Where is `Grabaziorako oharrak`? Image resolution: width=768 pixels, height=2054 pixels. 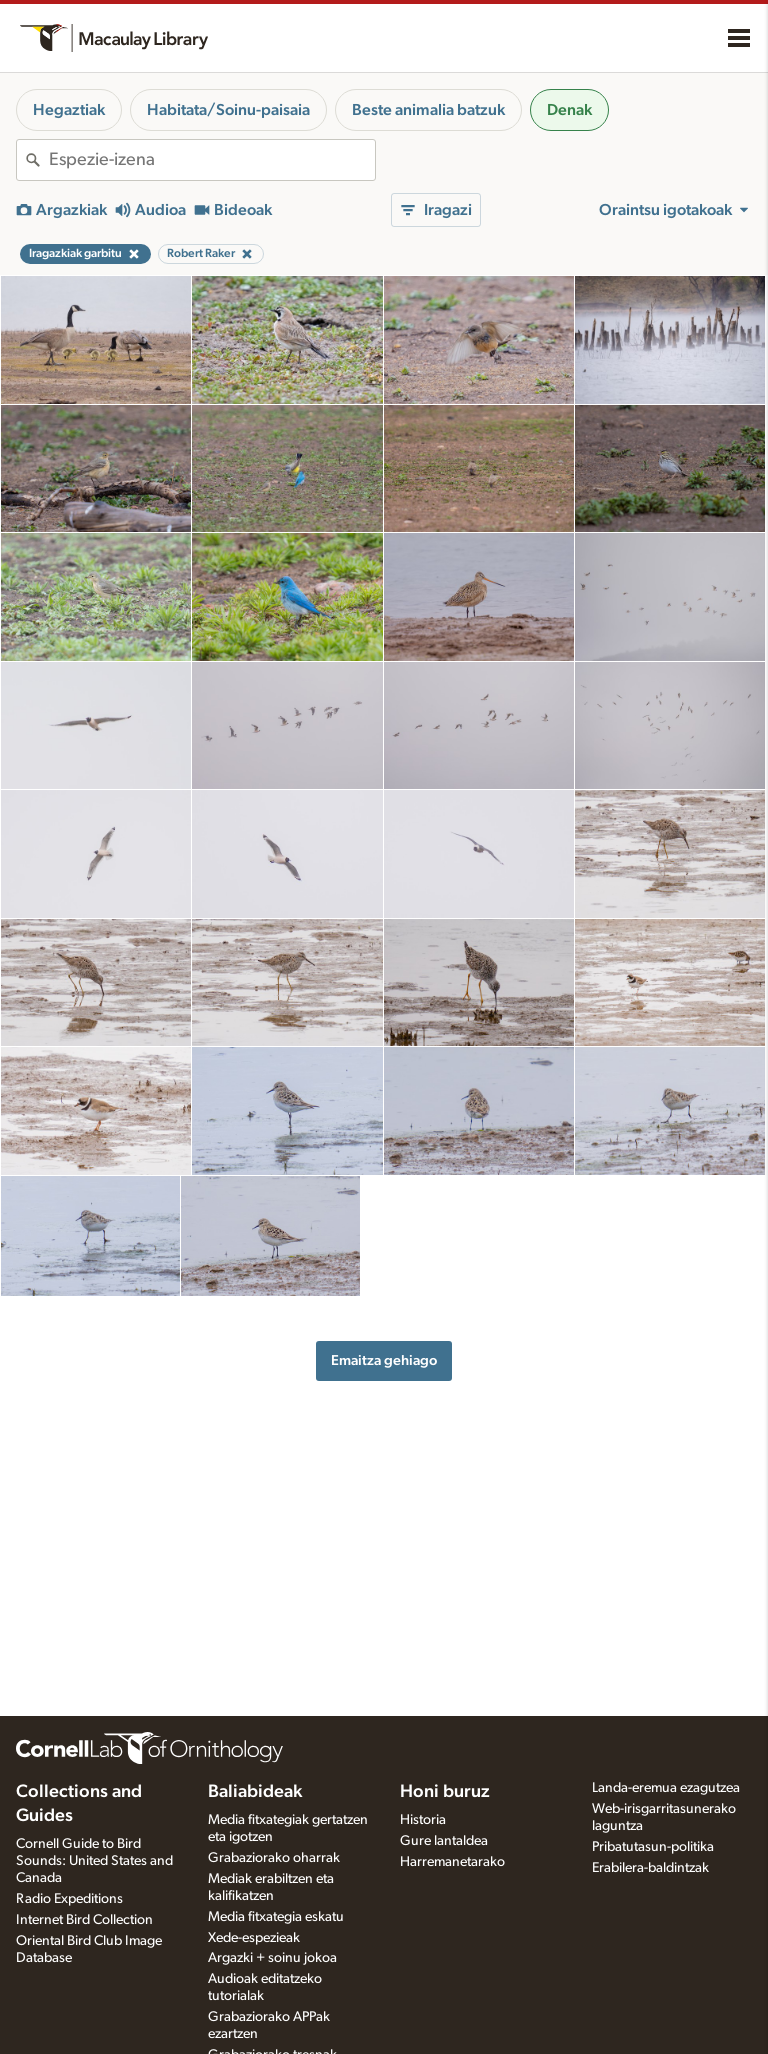 Grabaziorako oharrak is located at coordinates (274, 1858).